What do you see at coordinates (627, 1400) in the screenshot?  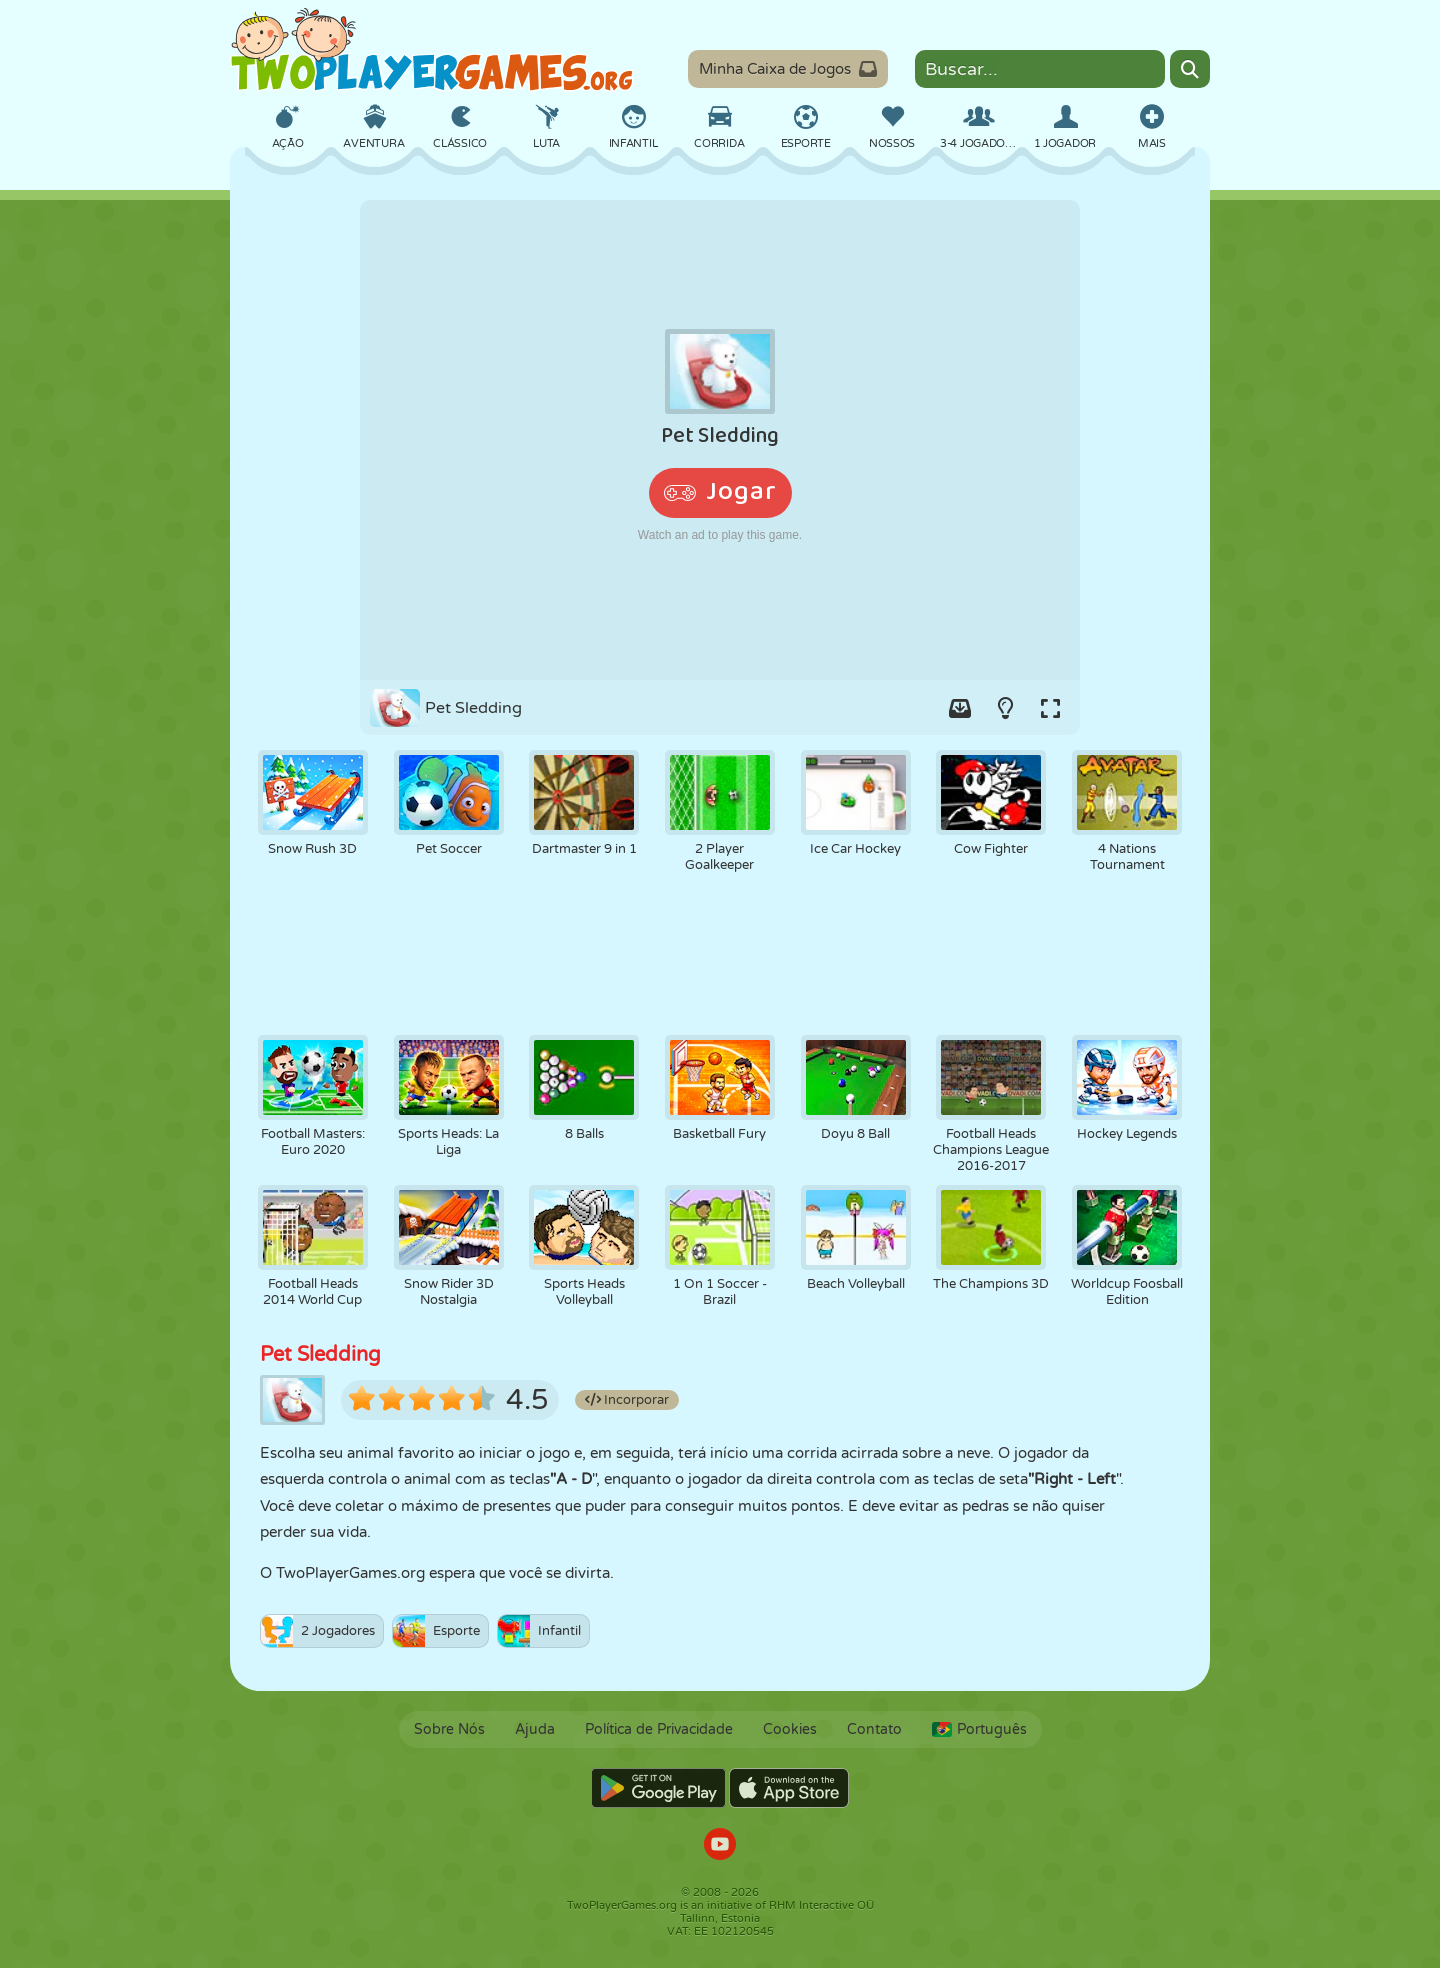 I see `Incorporar` at bounding box center [627, 1400].